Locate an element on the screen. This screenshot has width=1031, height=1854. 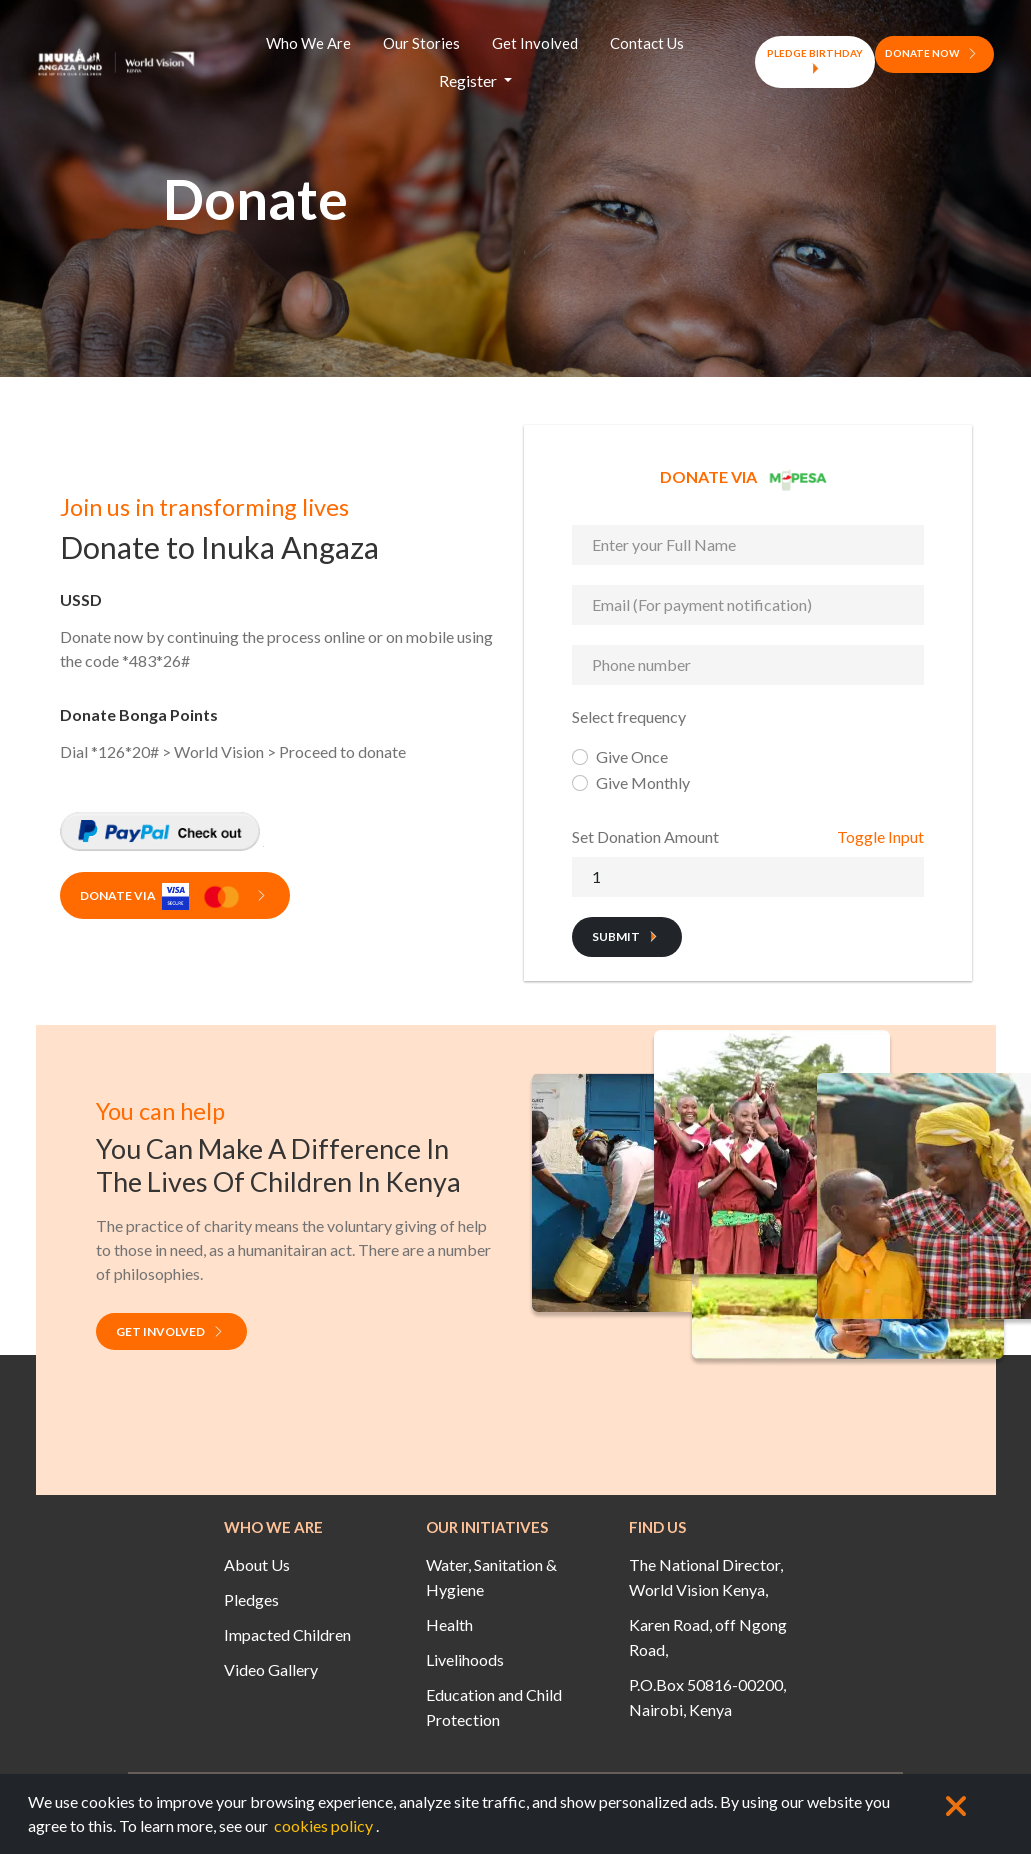
Livelihoods is located at coordinates (465, 1659).